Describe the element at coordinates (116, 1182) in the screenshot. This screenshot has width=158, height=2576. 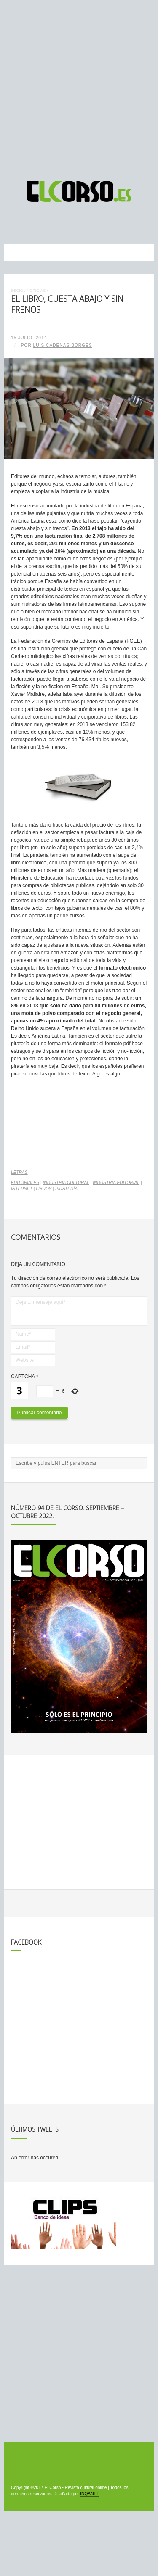
I see `industria editorial` at that location.